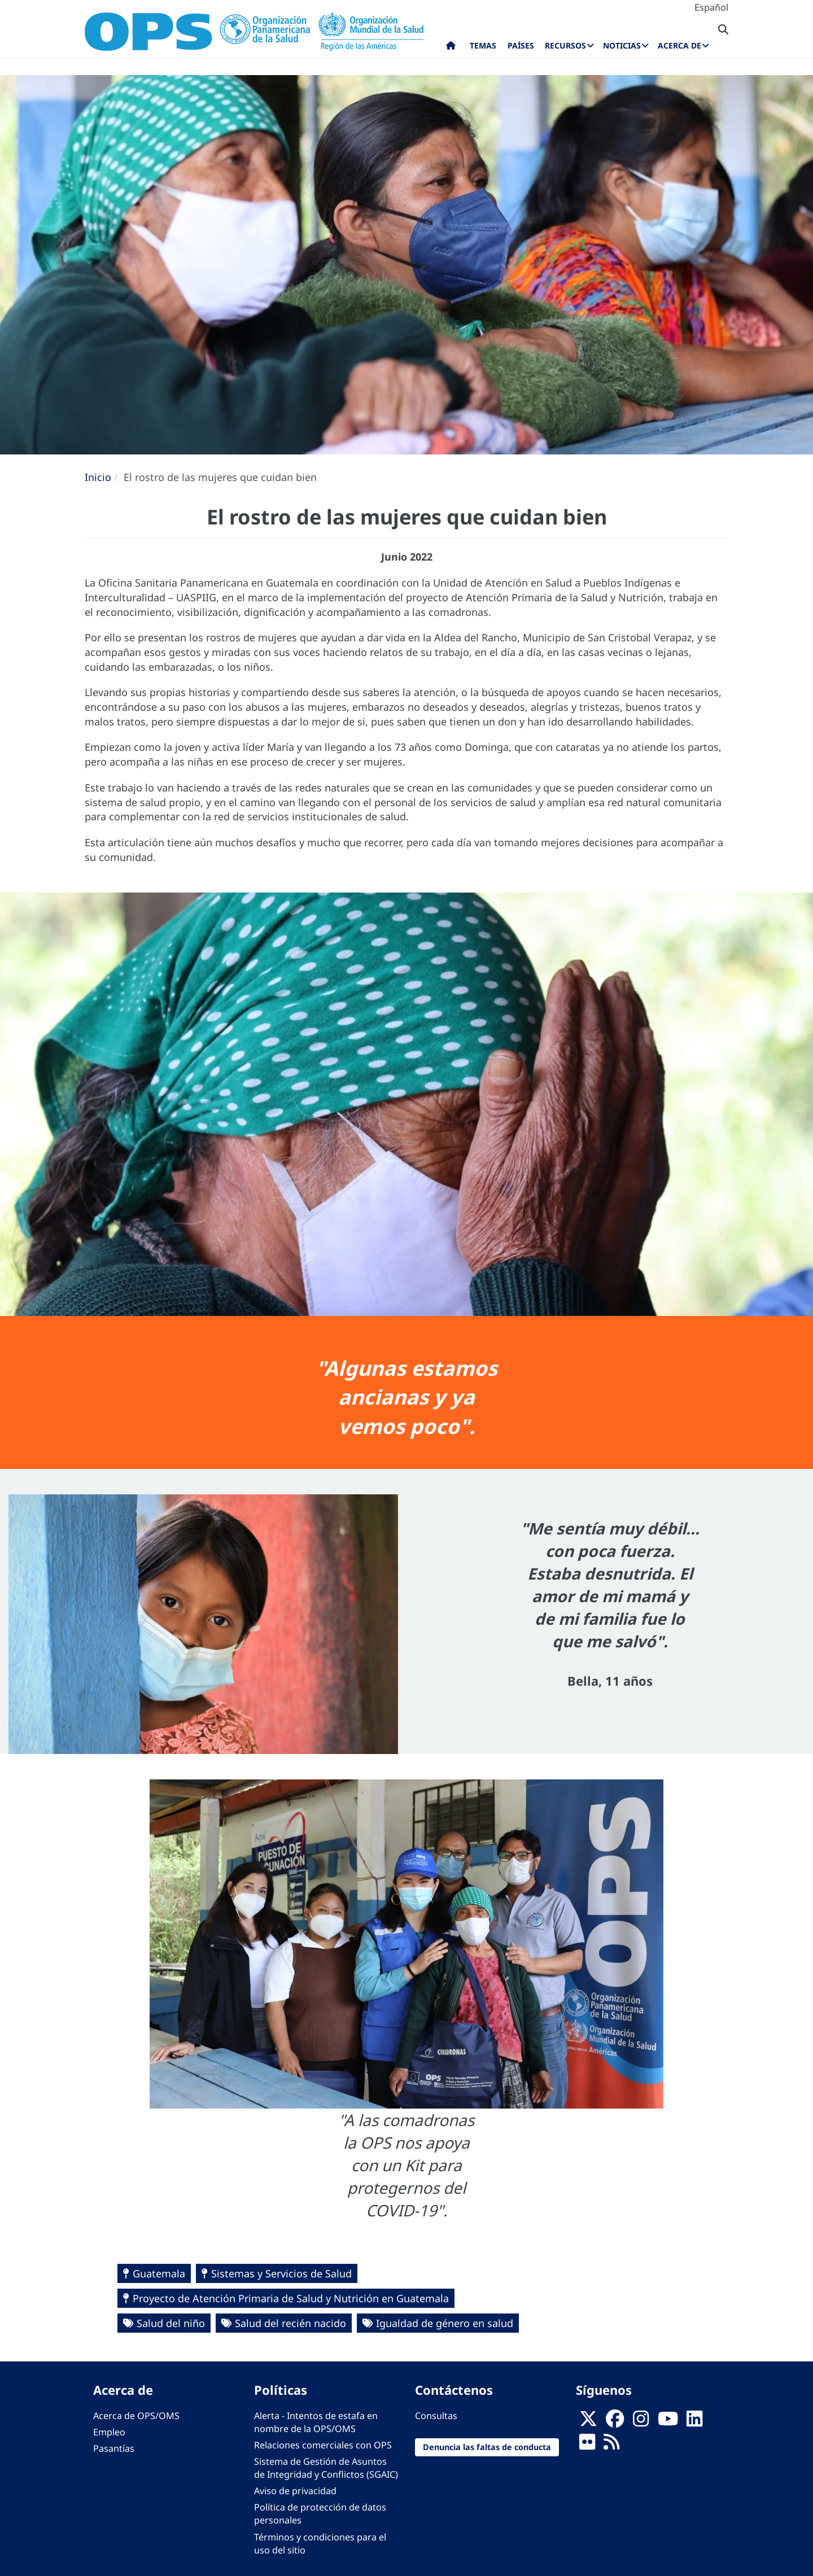 The height and width of the screenshot is (2576, 813). I want to click on Sistema de Gestión de Asuntos de Integridad y Conflictos (SGAIC), so click(326, 2468).